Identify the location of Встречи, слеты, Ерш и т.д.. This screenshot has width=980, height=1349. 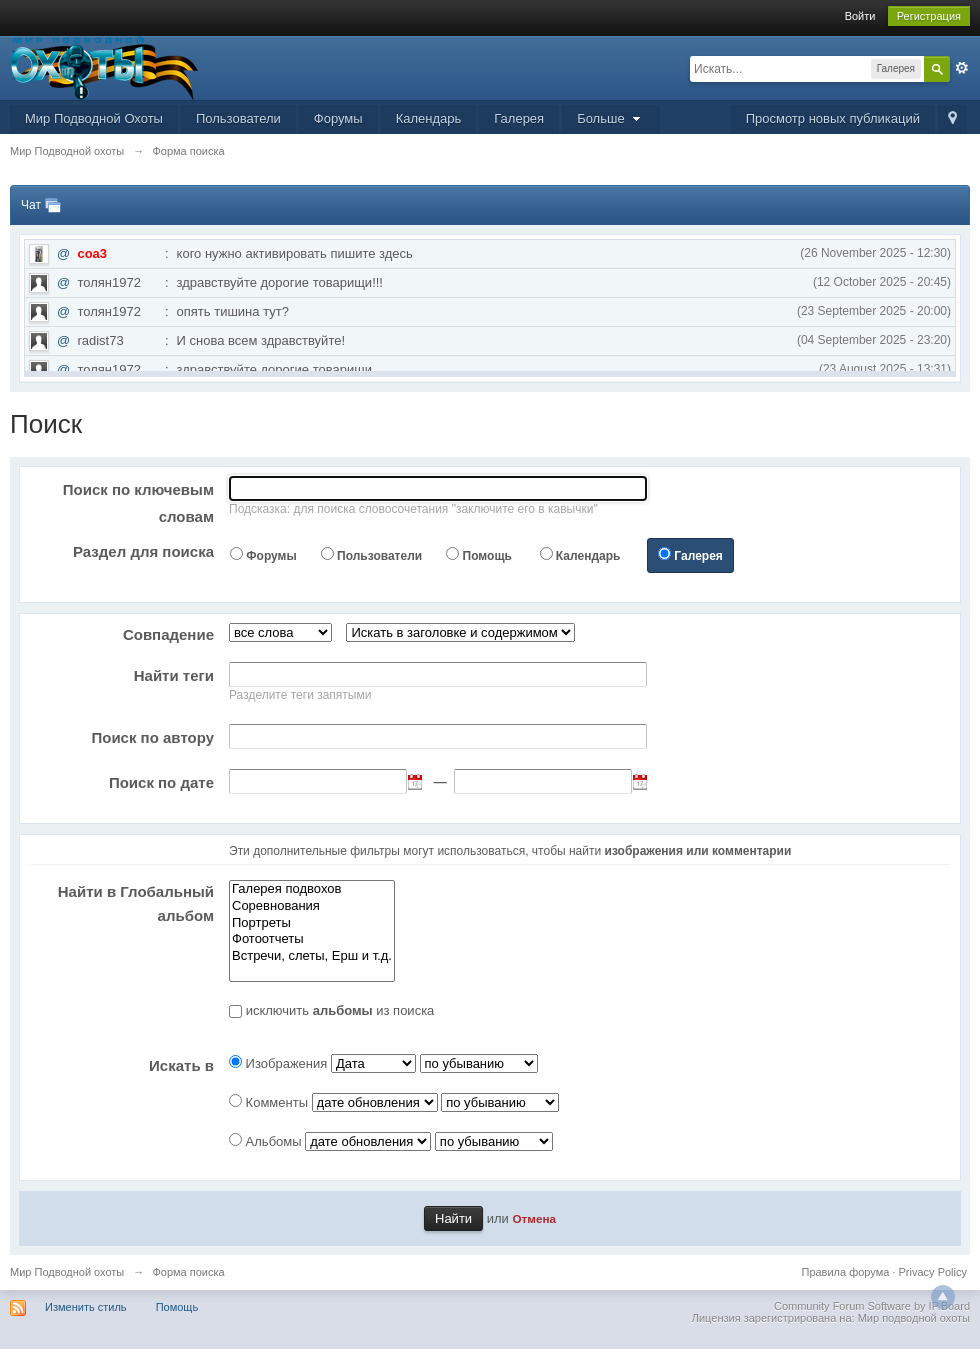
(312, 956).